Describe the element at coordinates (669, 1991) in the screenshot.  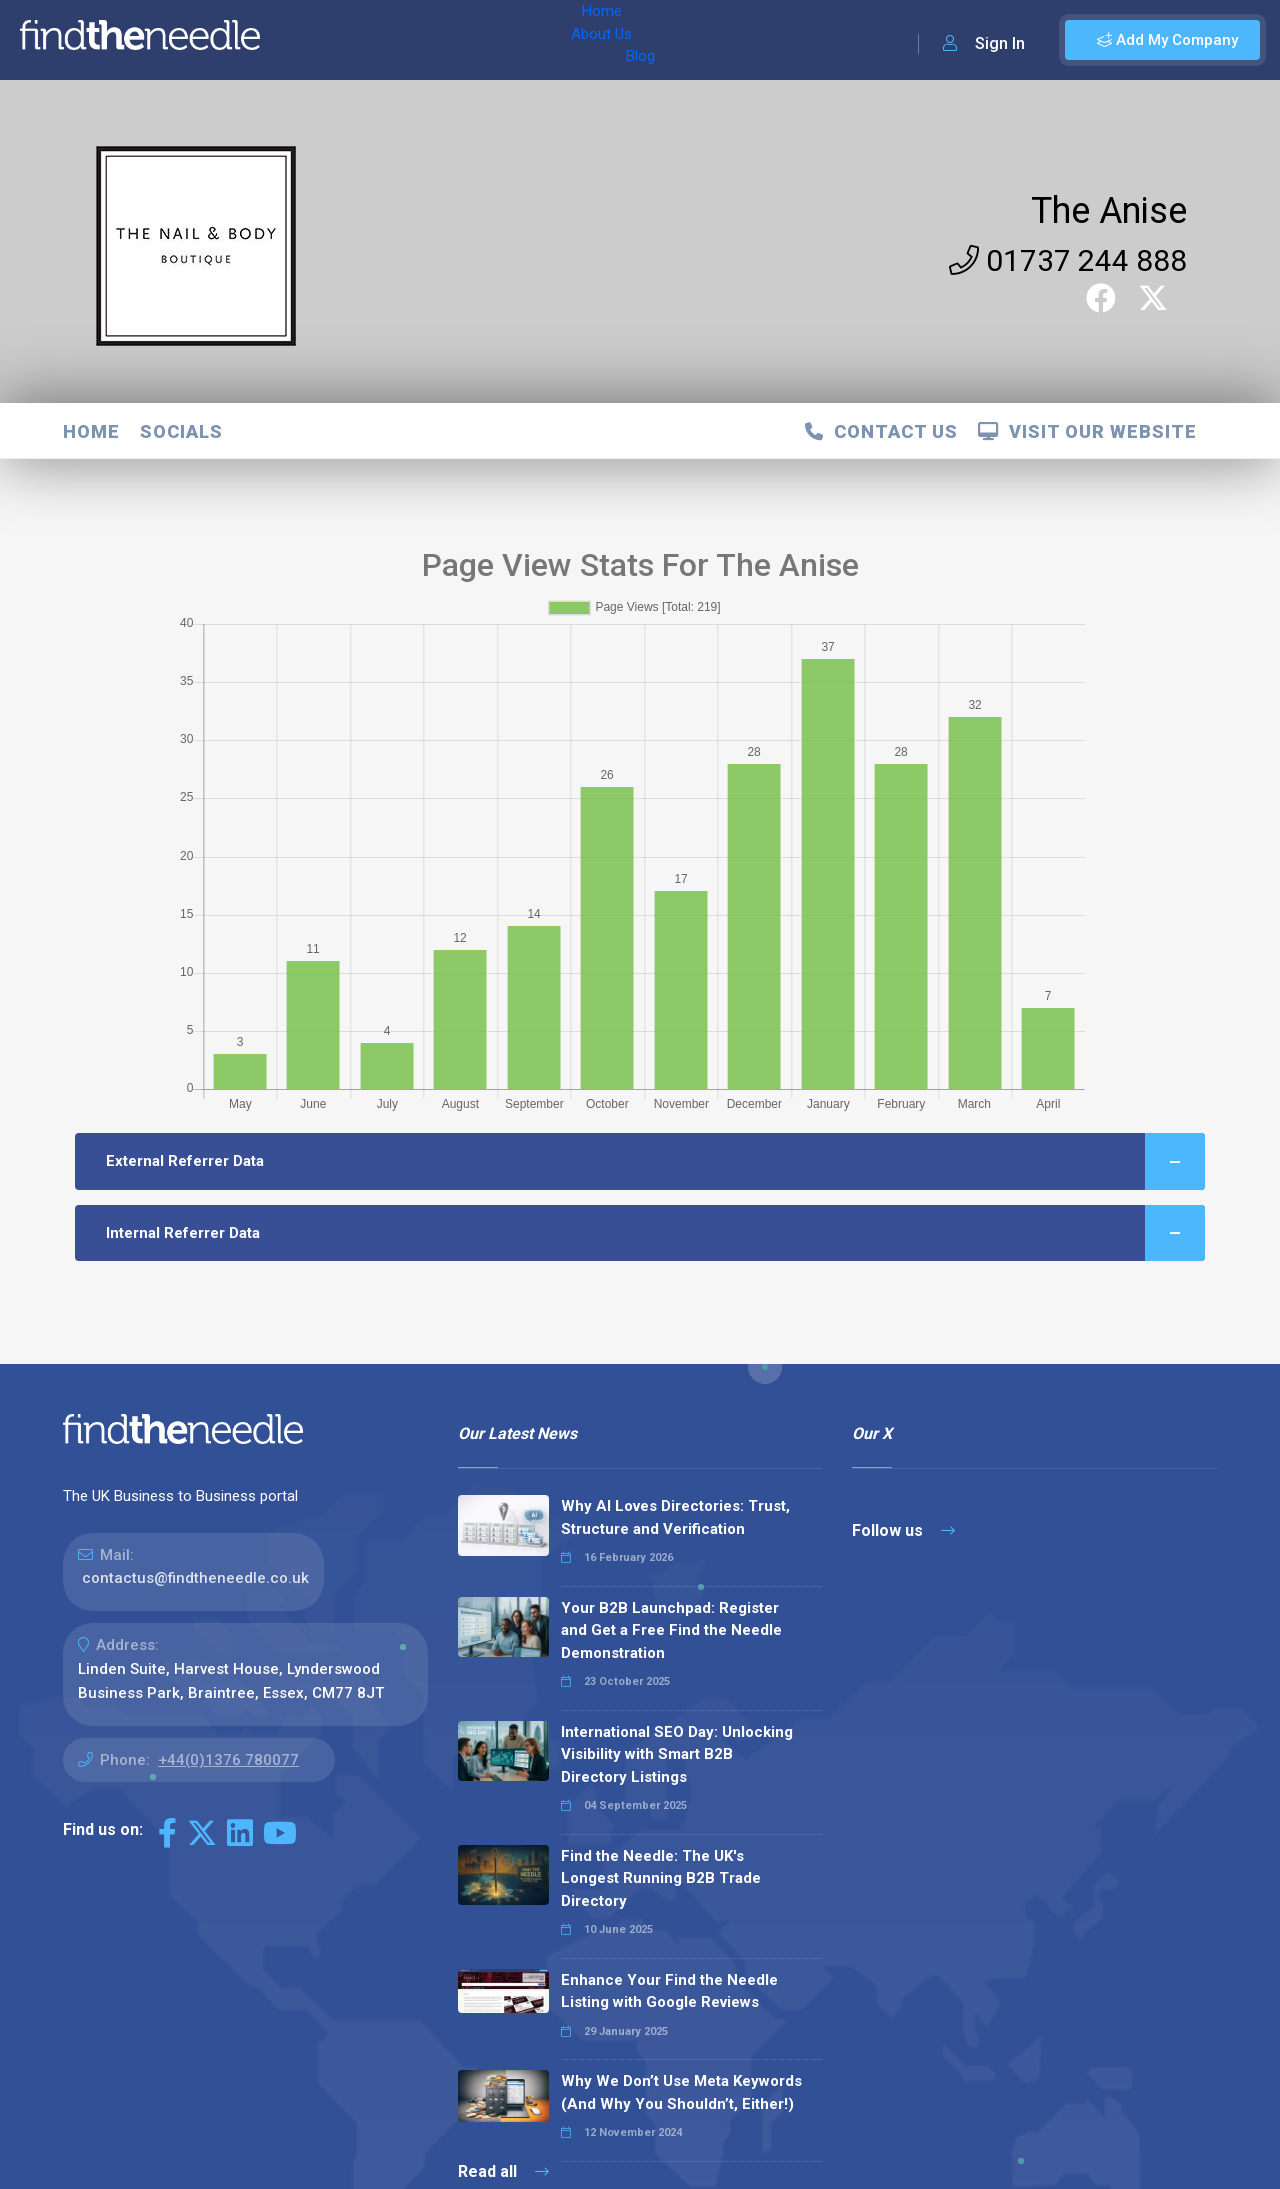
I see `Enhance Your Find the Needle Listing with Google Reviews` at that location.